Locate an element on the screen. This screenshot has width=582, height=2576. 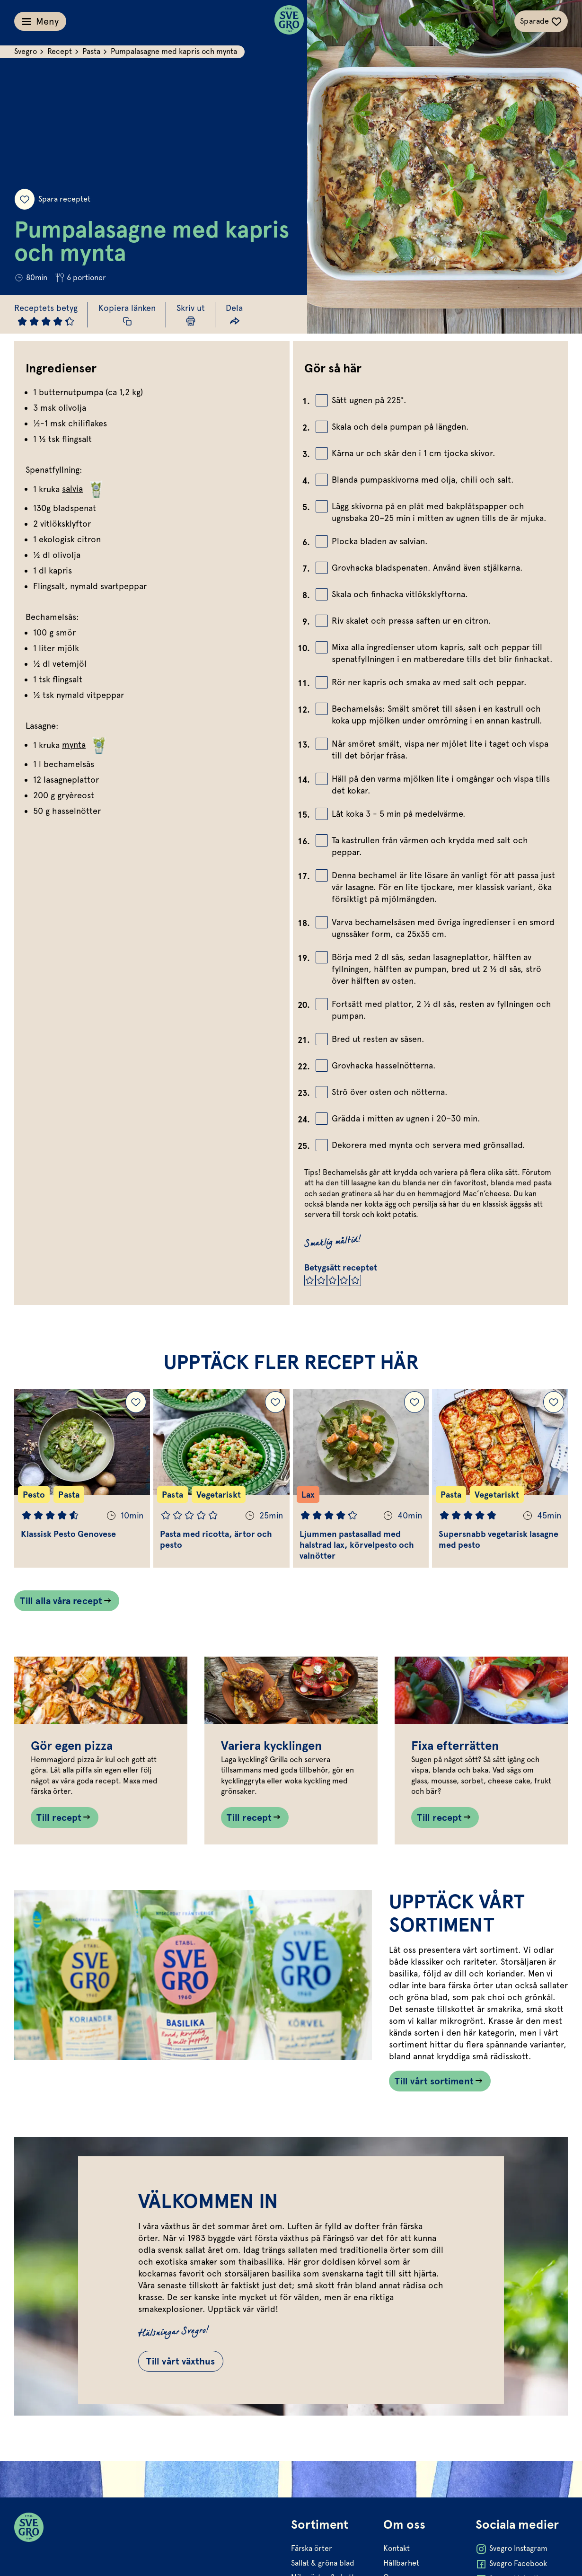
Hållbarhet is located at coordinates (401, 2562).